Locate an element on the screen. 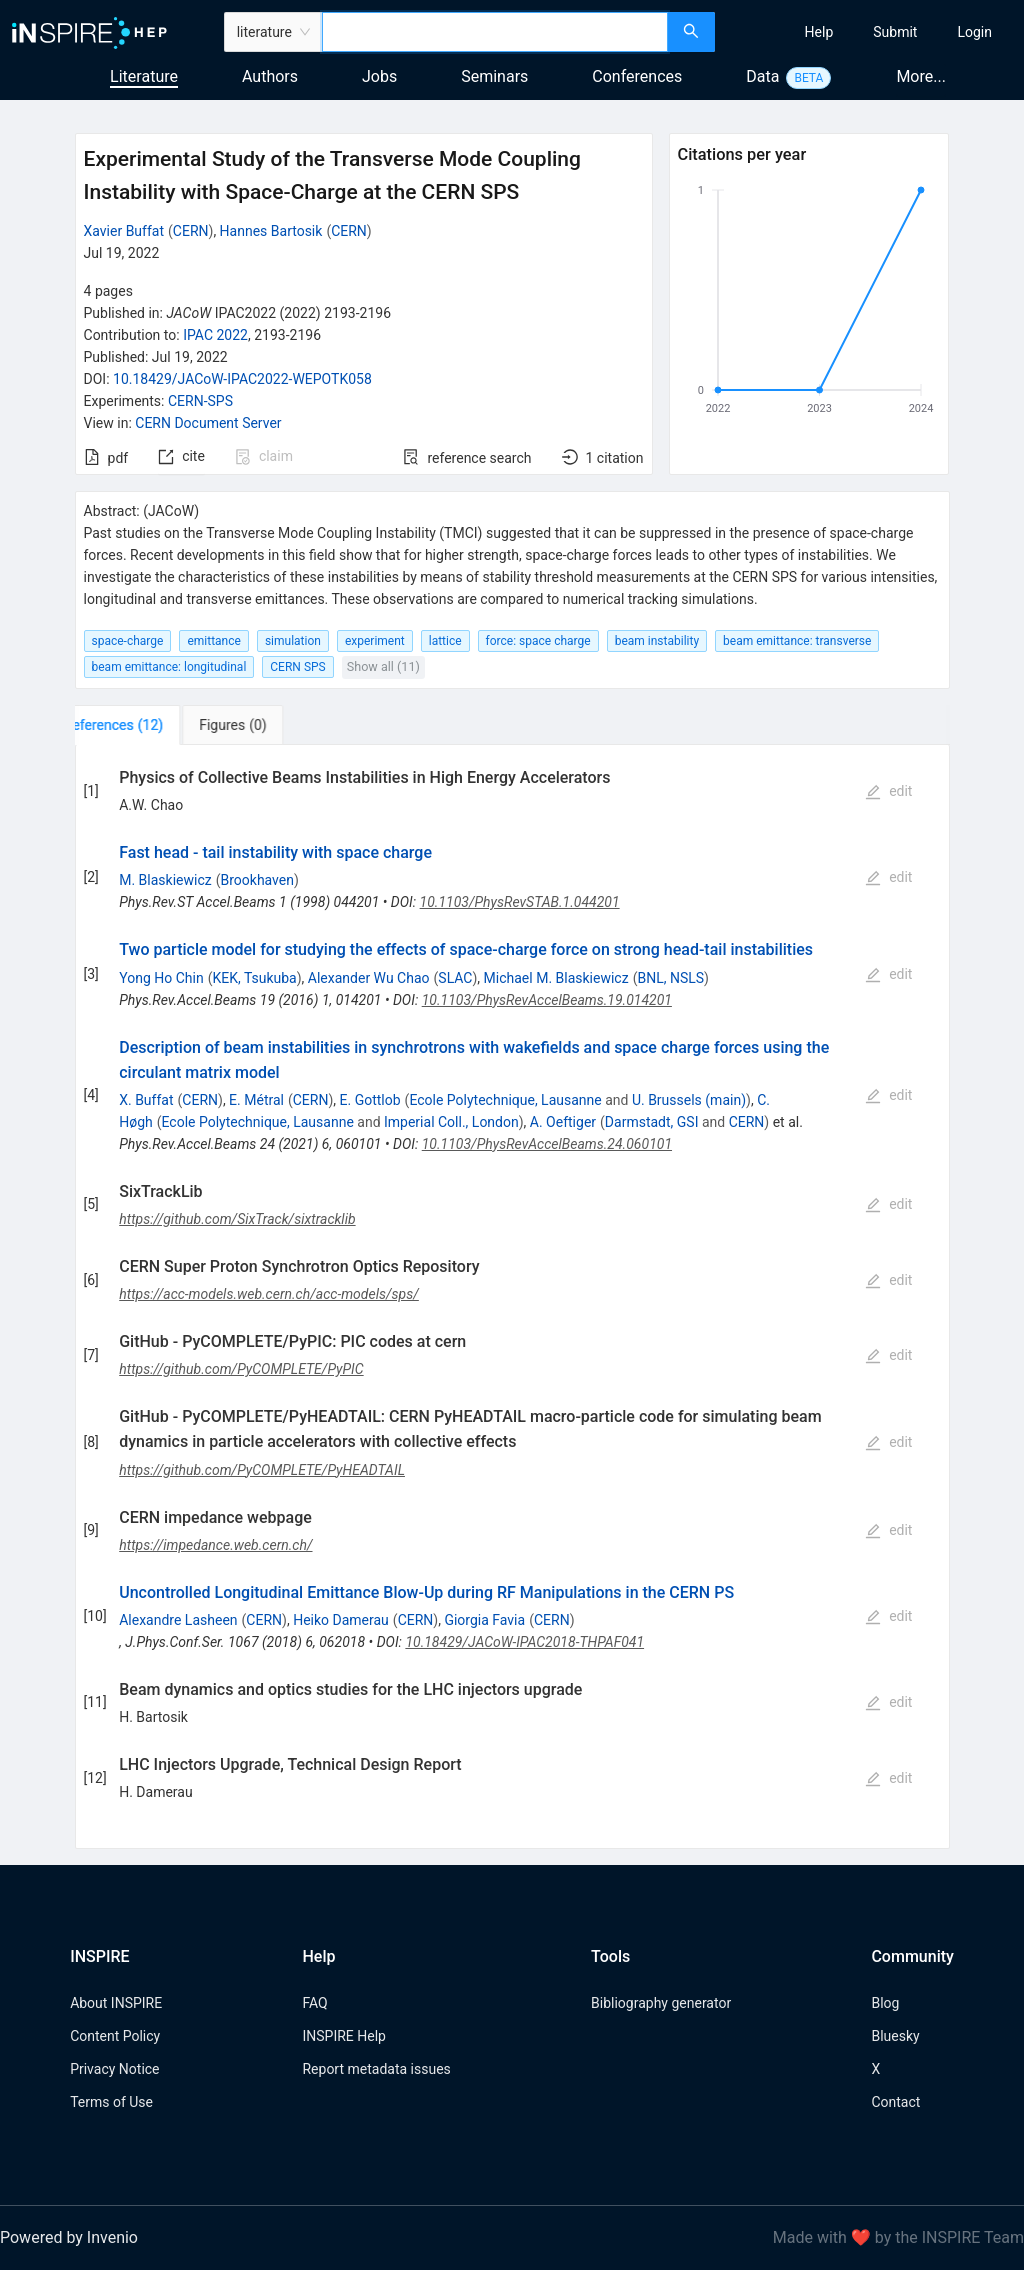 The image size is (1024, 2270). Login is located at coordinates (974, 32).